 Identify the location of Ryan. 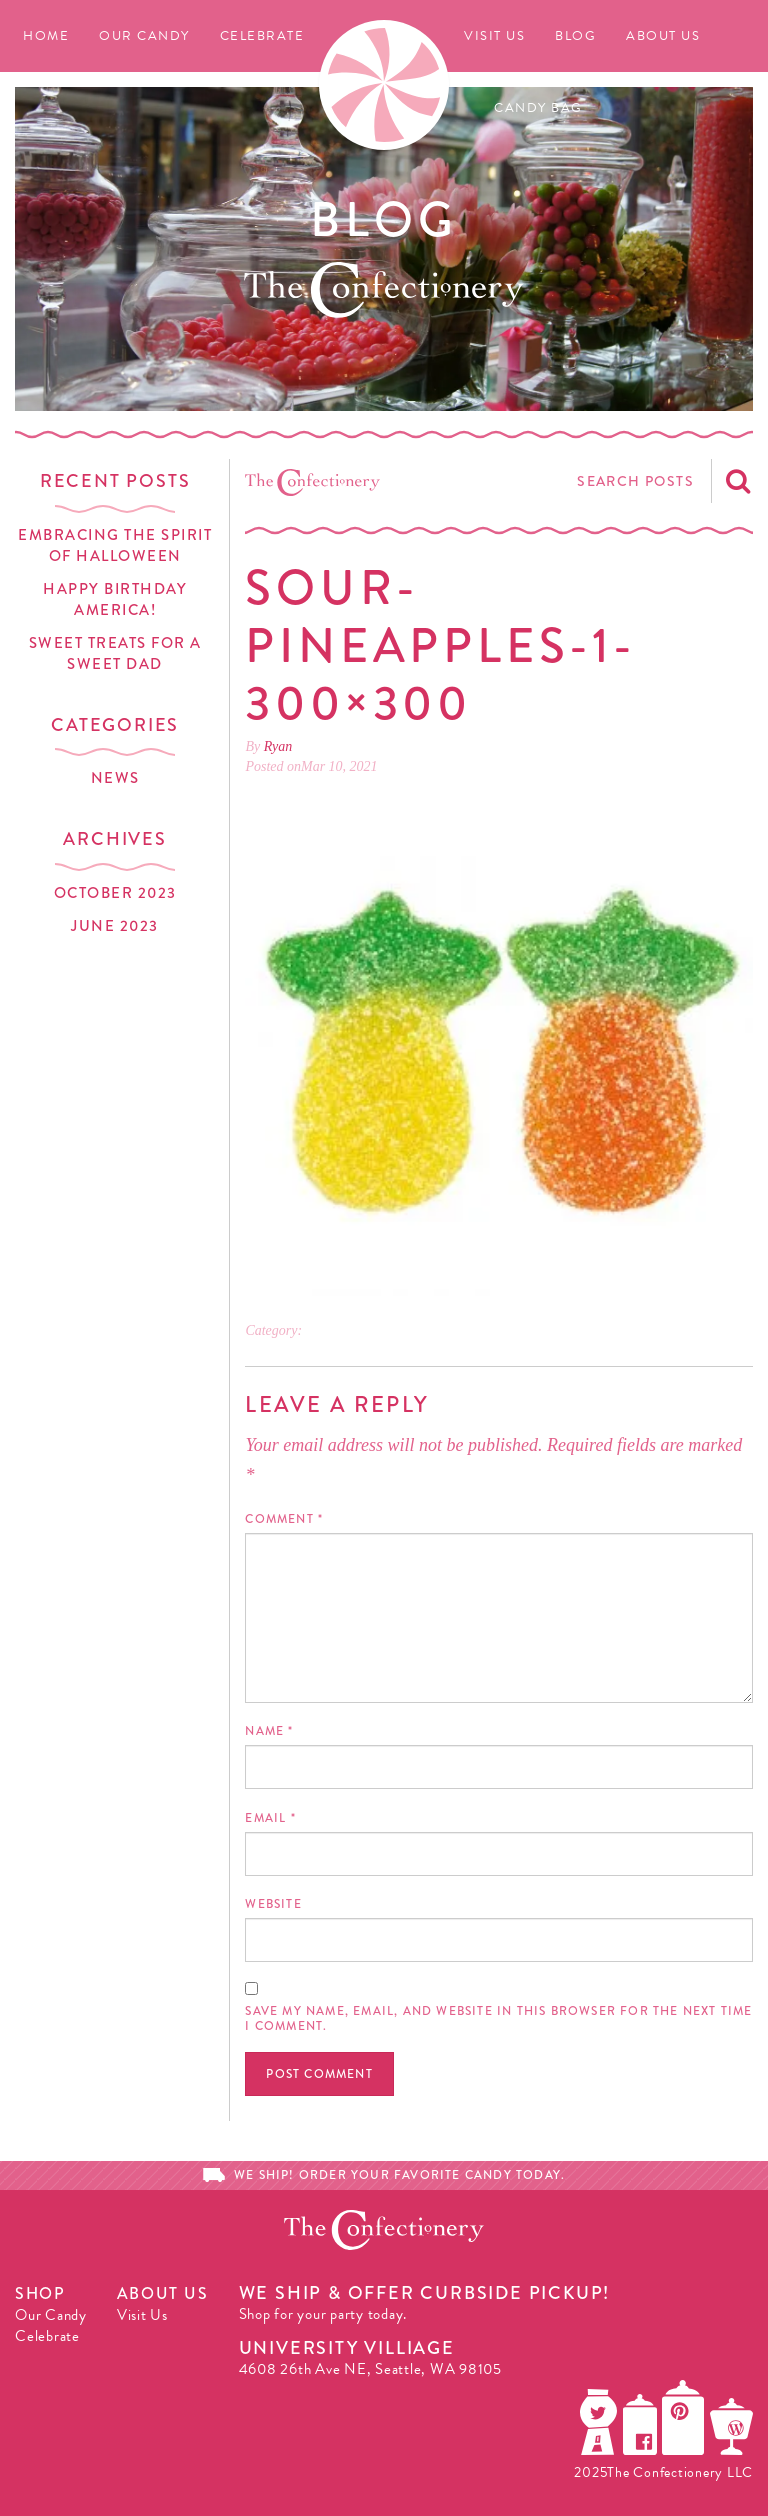
(278, 746).